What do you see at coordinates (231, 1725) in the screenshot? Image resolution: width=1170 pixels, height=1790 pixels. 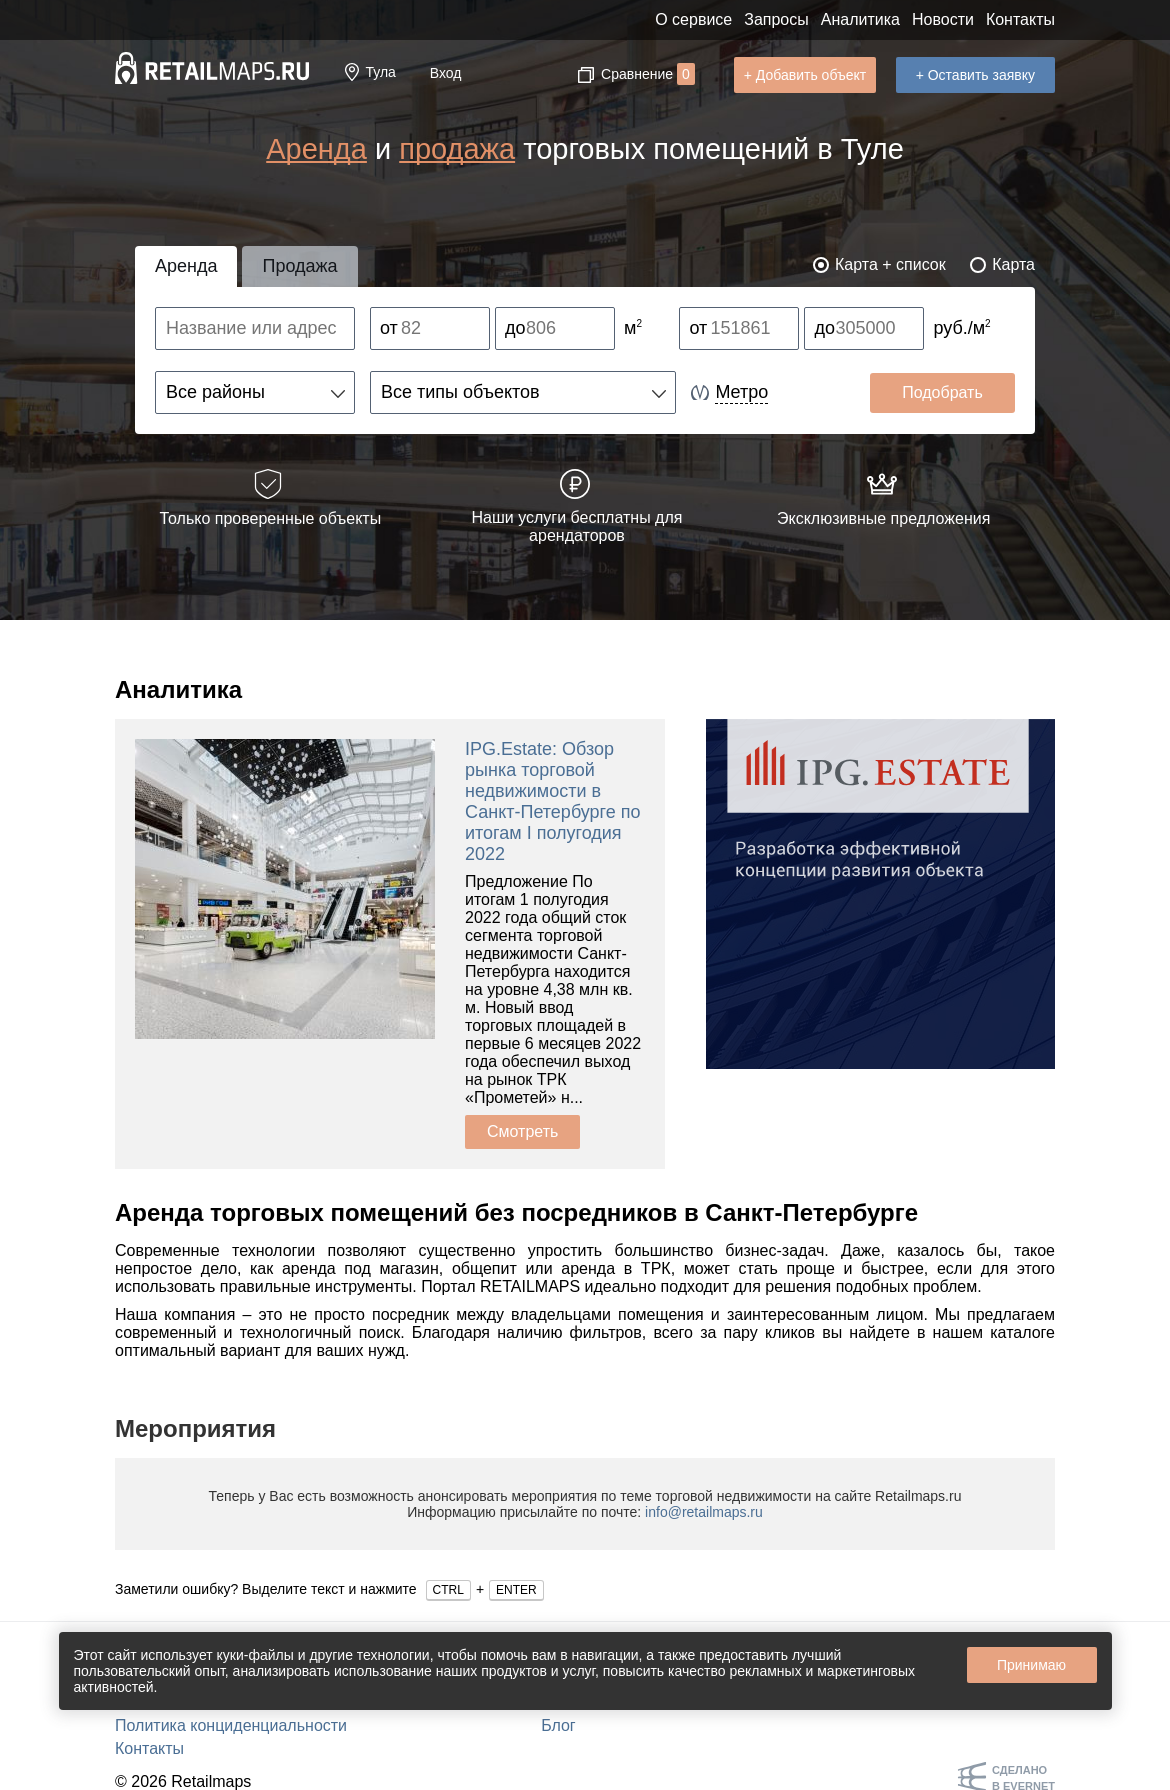 I see `Политика конциденциальности` at bounding box center [231, 1725].